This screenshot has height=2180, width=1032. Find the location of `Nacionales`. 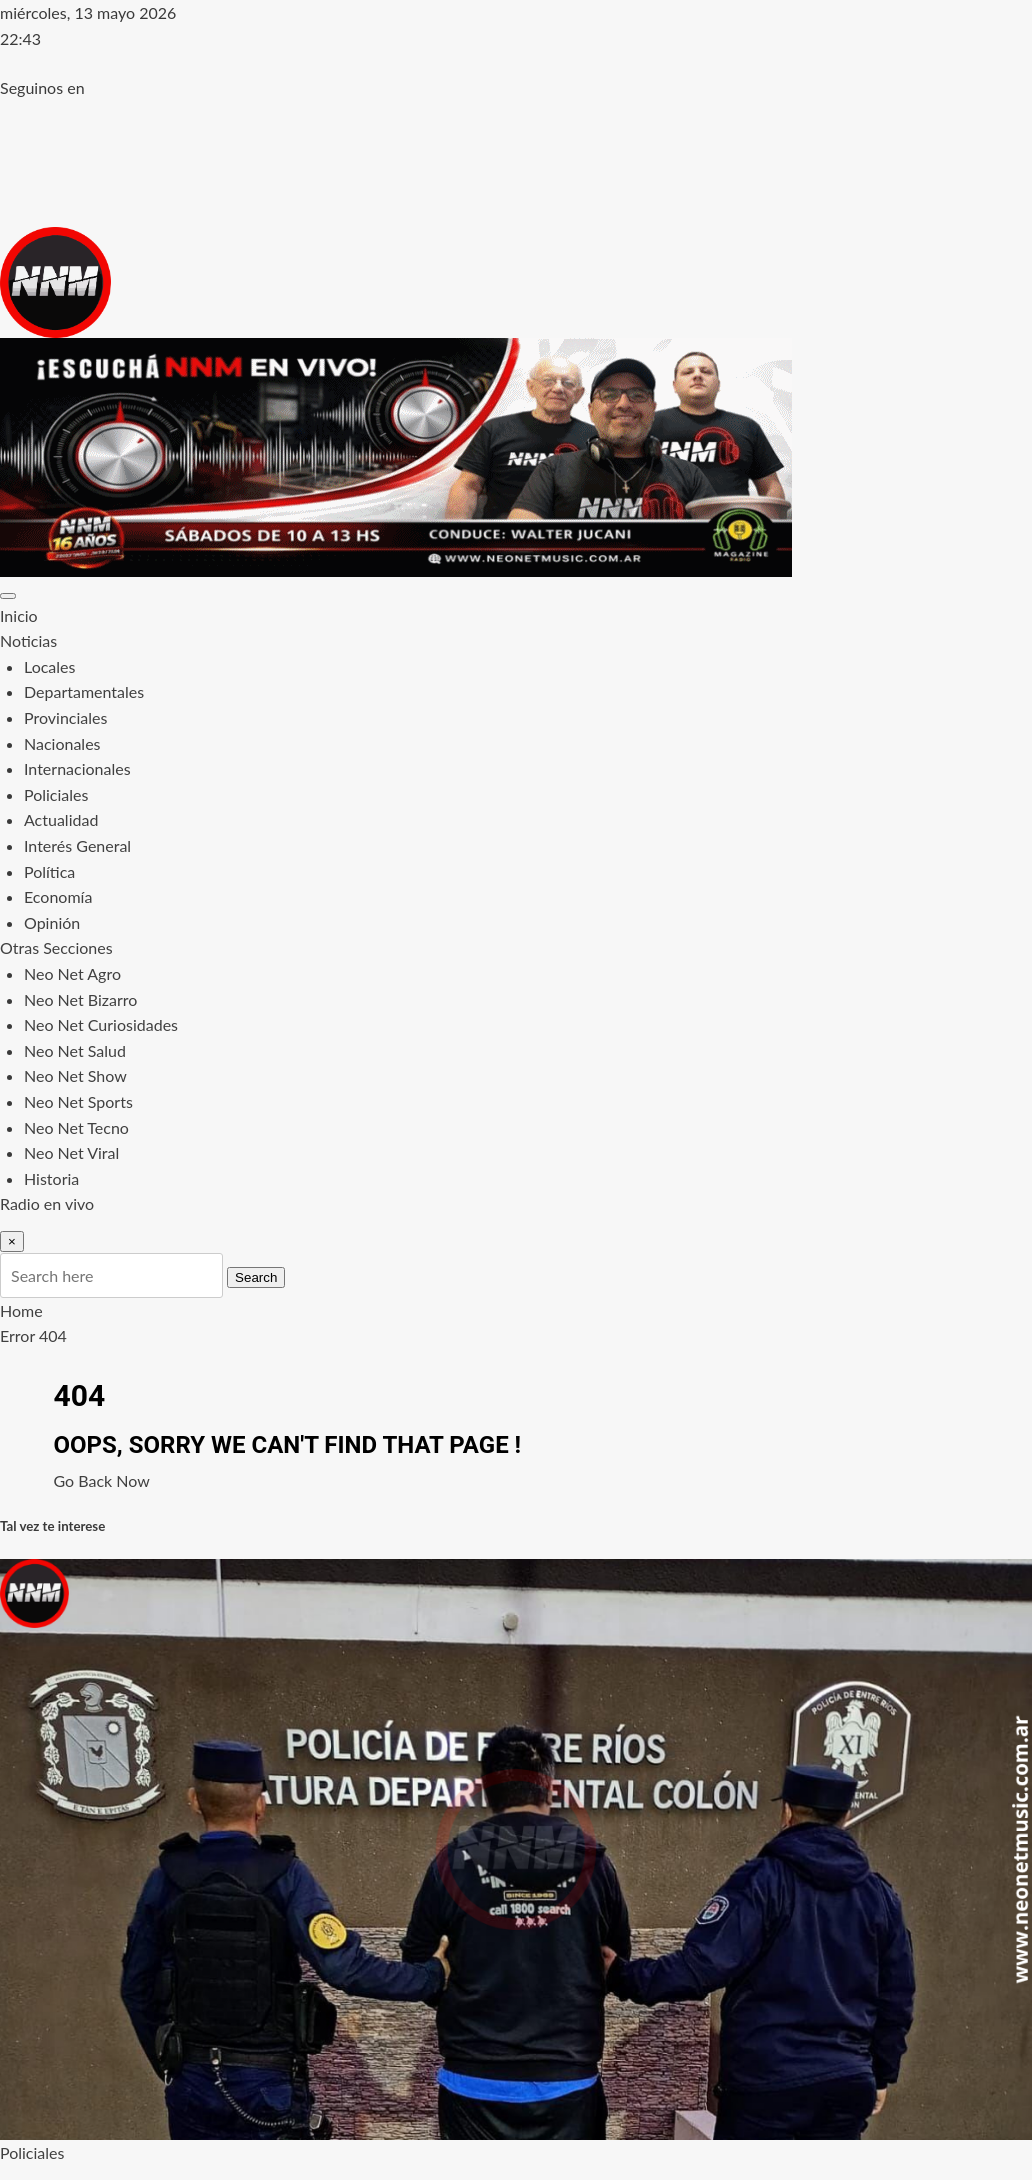

Nacionales is located at coordinates (62, 743).